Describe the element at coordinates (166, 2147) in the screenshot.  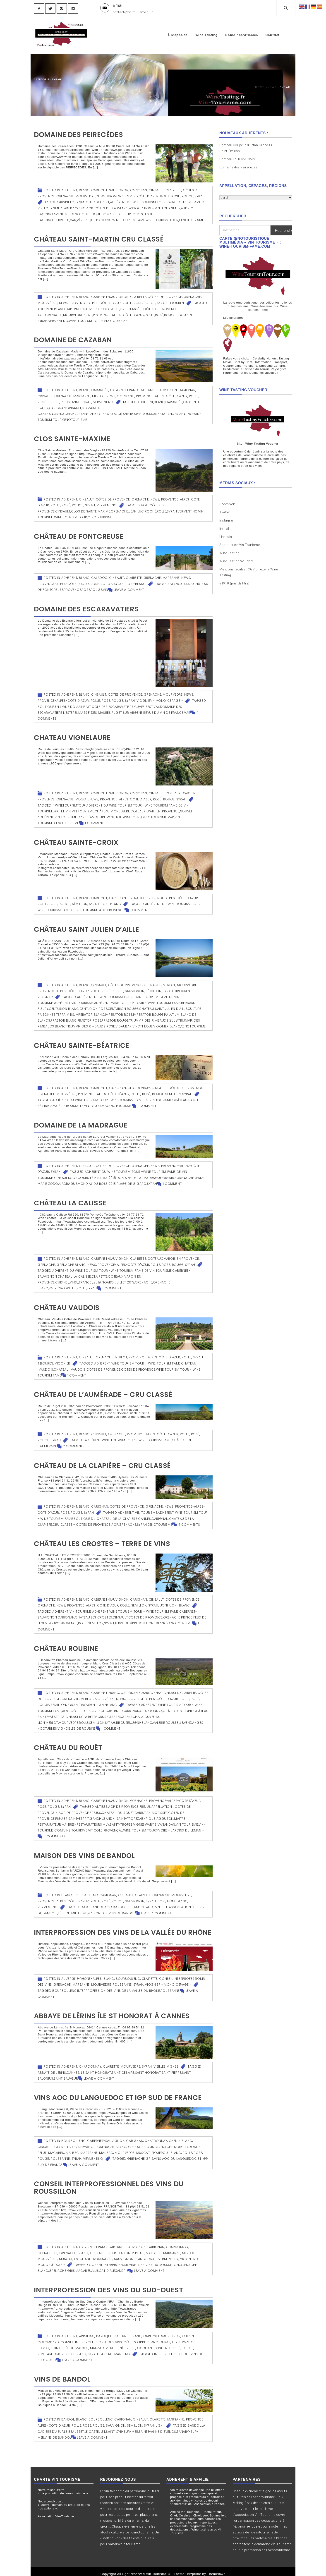
I see `Piquepoul blanc` at that location.